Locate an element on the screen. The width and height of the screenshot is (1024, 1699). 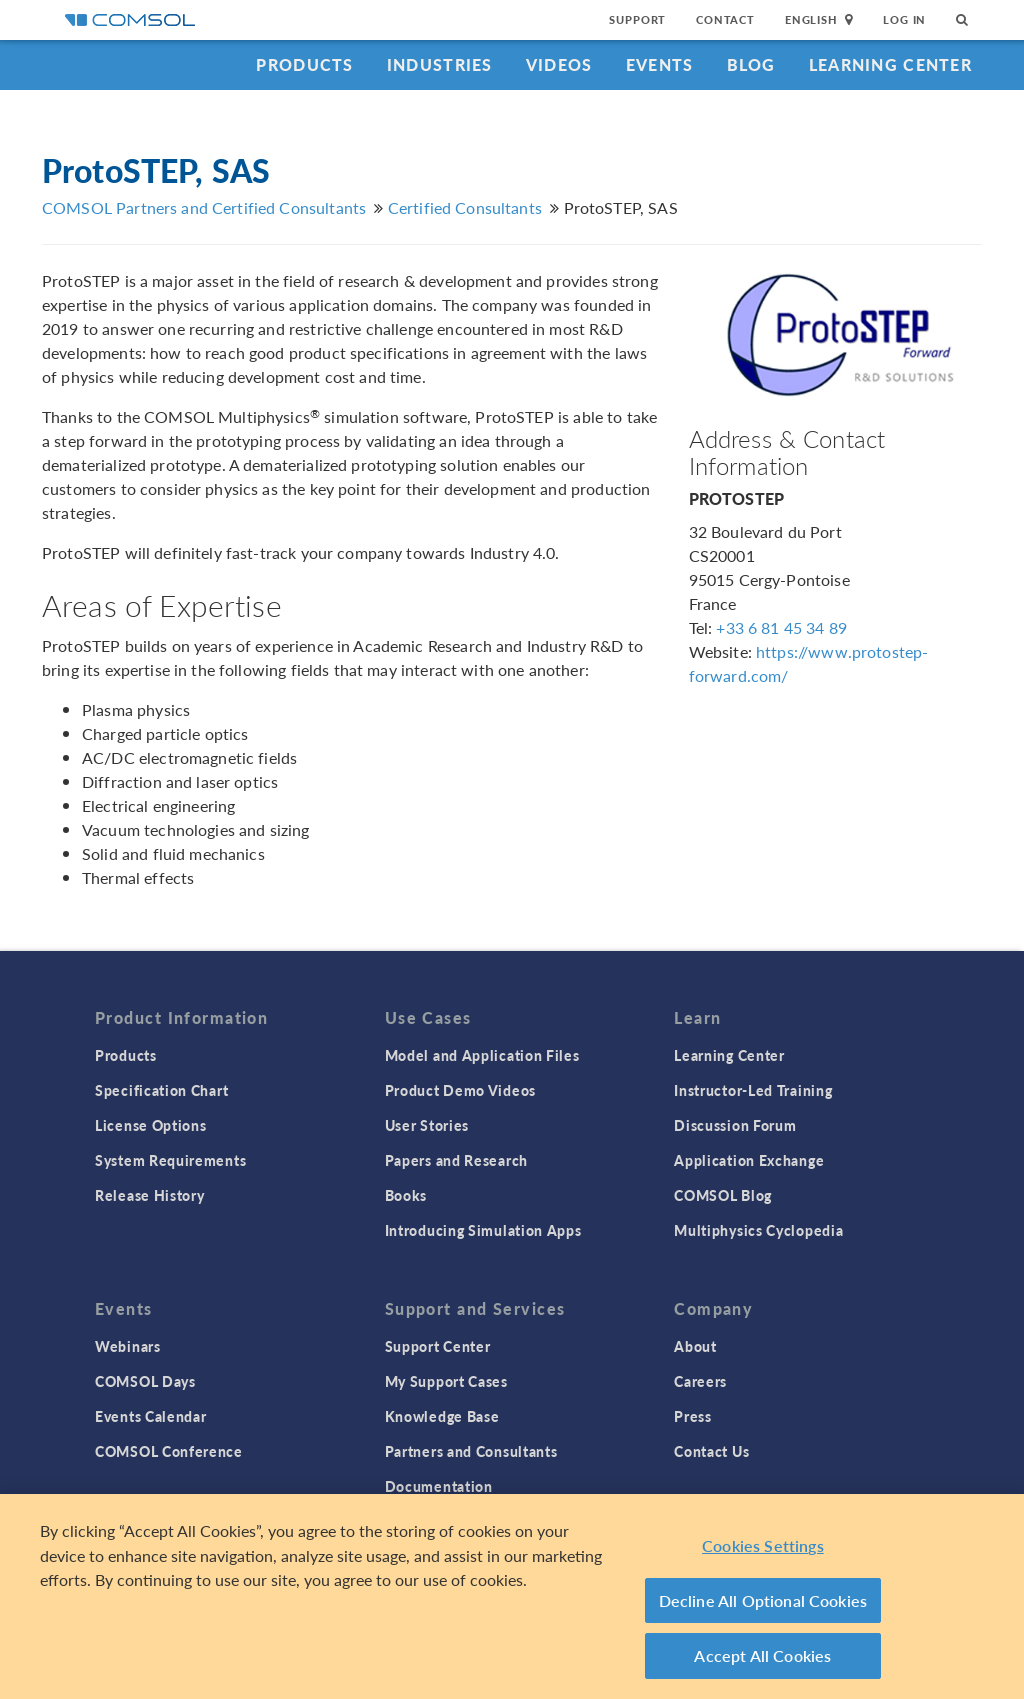
Products is located at coordinates (304, 64).